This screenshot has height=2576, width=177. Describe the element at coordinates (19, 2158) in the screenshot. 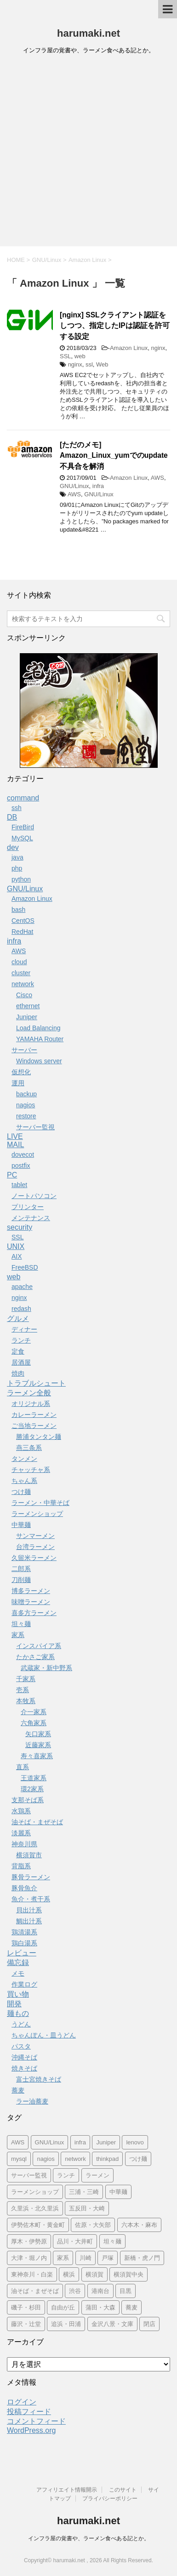

I see `mysql [mysql (17個の項目)]` at that location.